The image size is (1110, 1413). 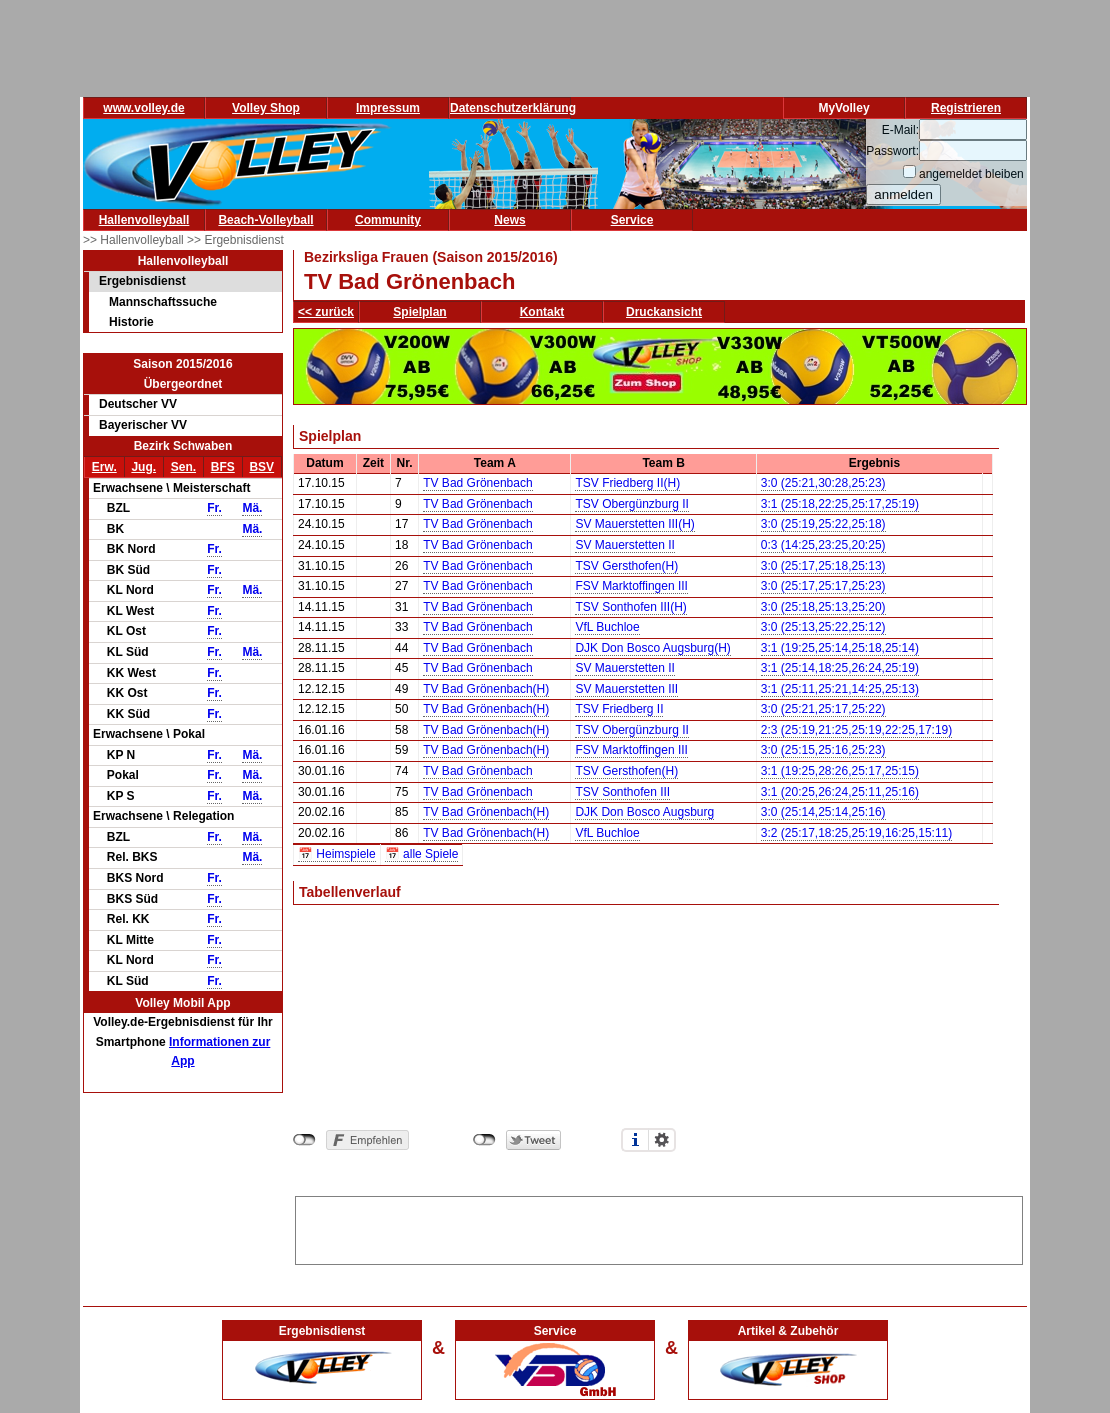 I want to click on TV Bad Grönenbach(H), so click(x=486, y=689).